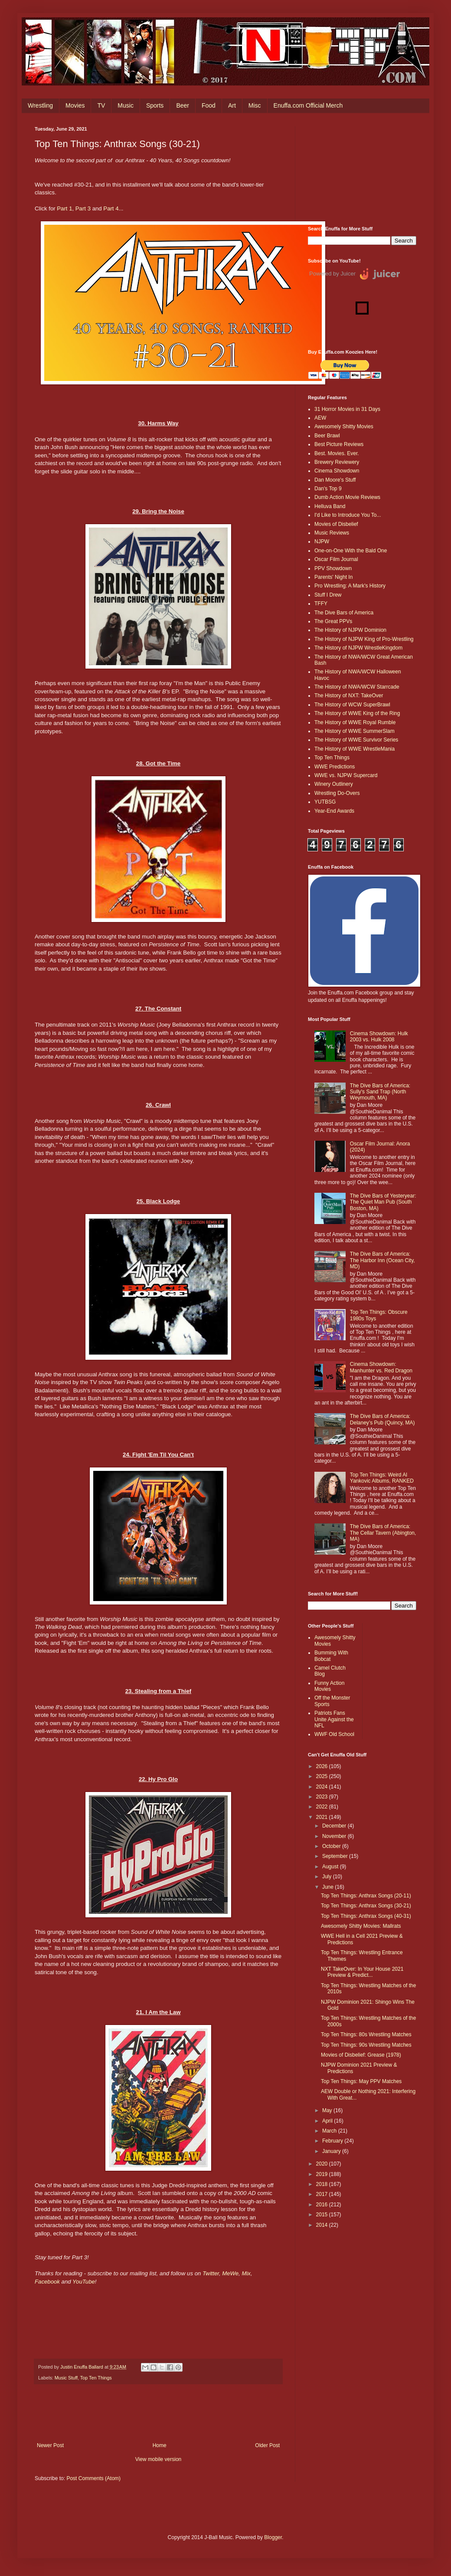  What do you see at coordinates (182, 105) in the screenshot?
I see `Beer` at bounding box center [182, 105].